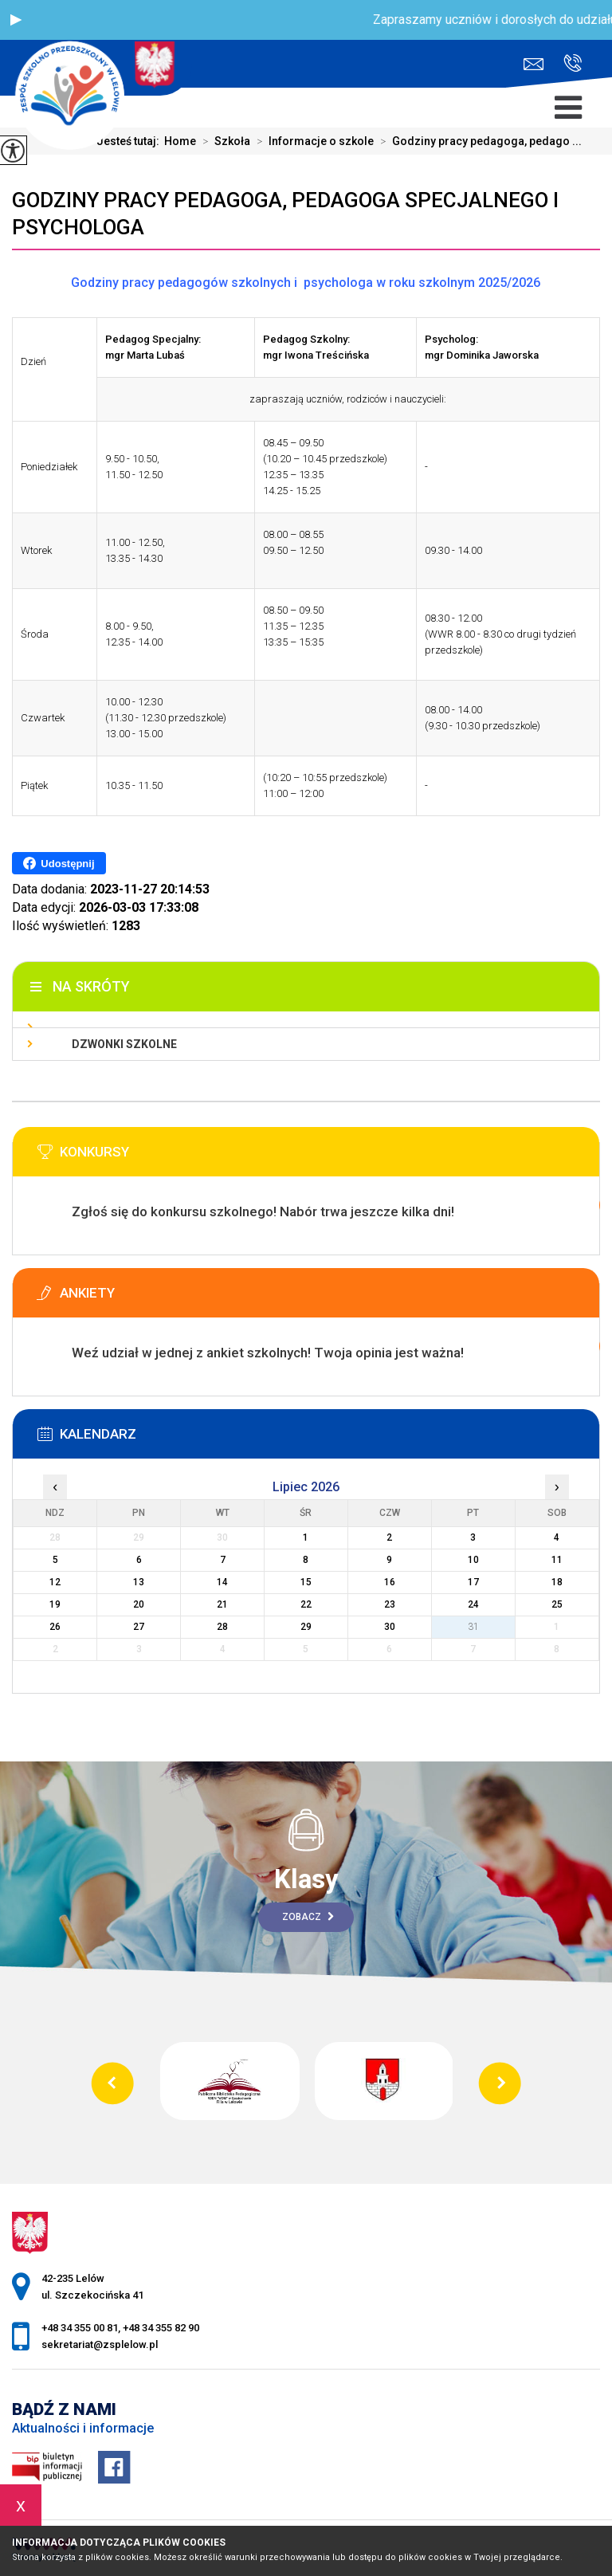 The height and width of the screenshot is (2576, 612). I want to click on 30, so click(389, 1626).